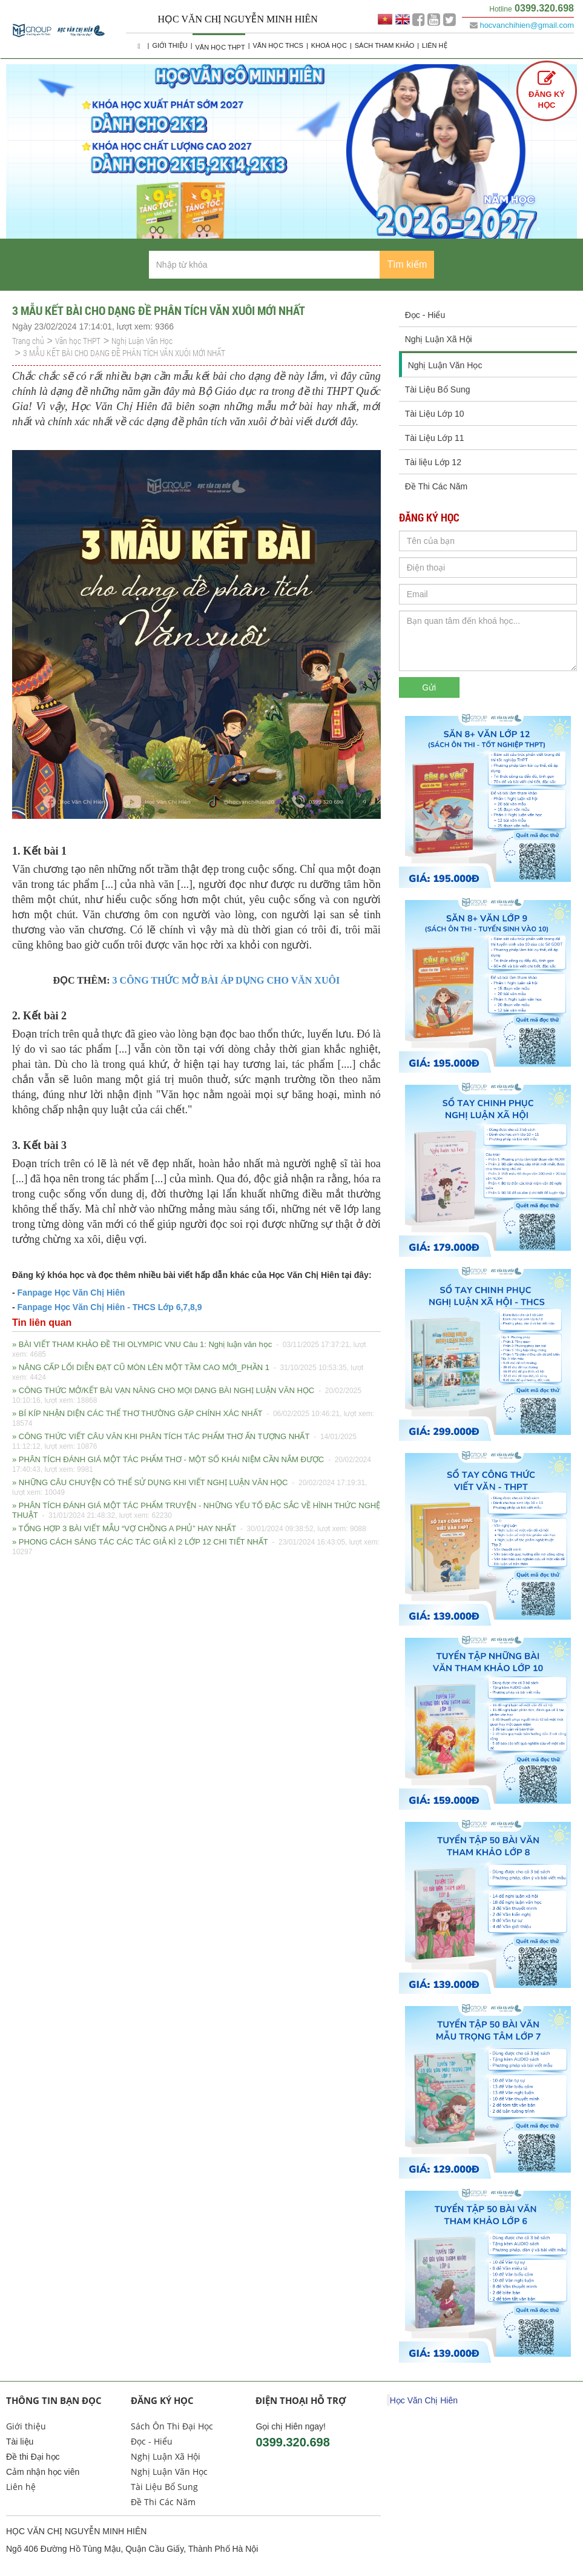  I want to click on » PHONG CÁCH SÁNG TÁC CÁC TÁC GIẢ KÌ 2 LỚP 12 CHI TIẾT NHẤT, so click(196, 1547).